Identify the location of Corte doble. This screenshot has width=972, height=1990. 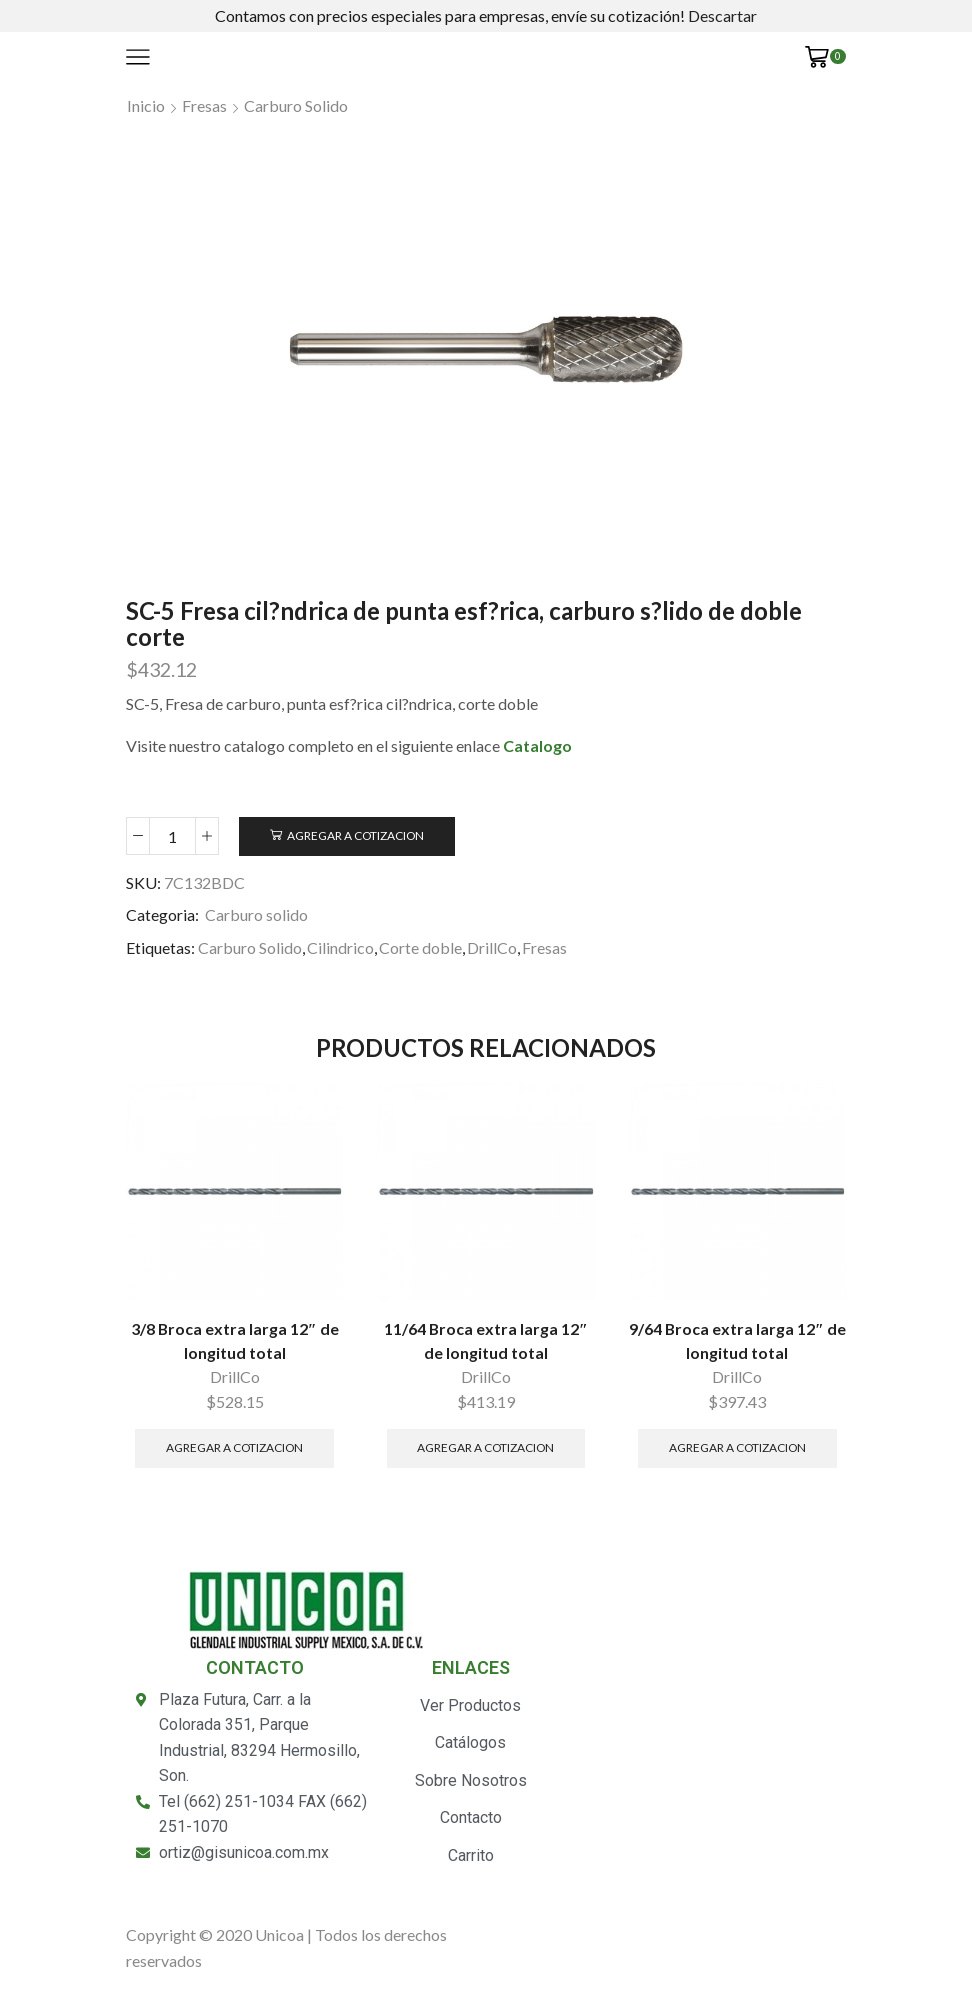
(420, 947).